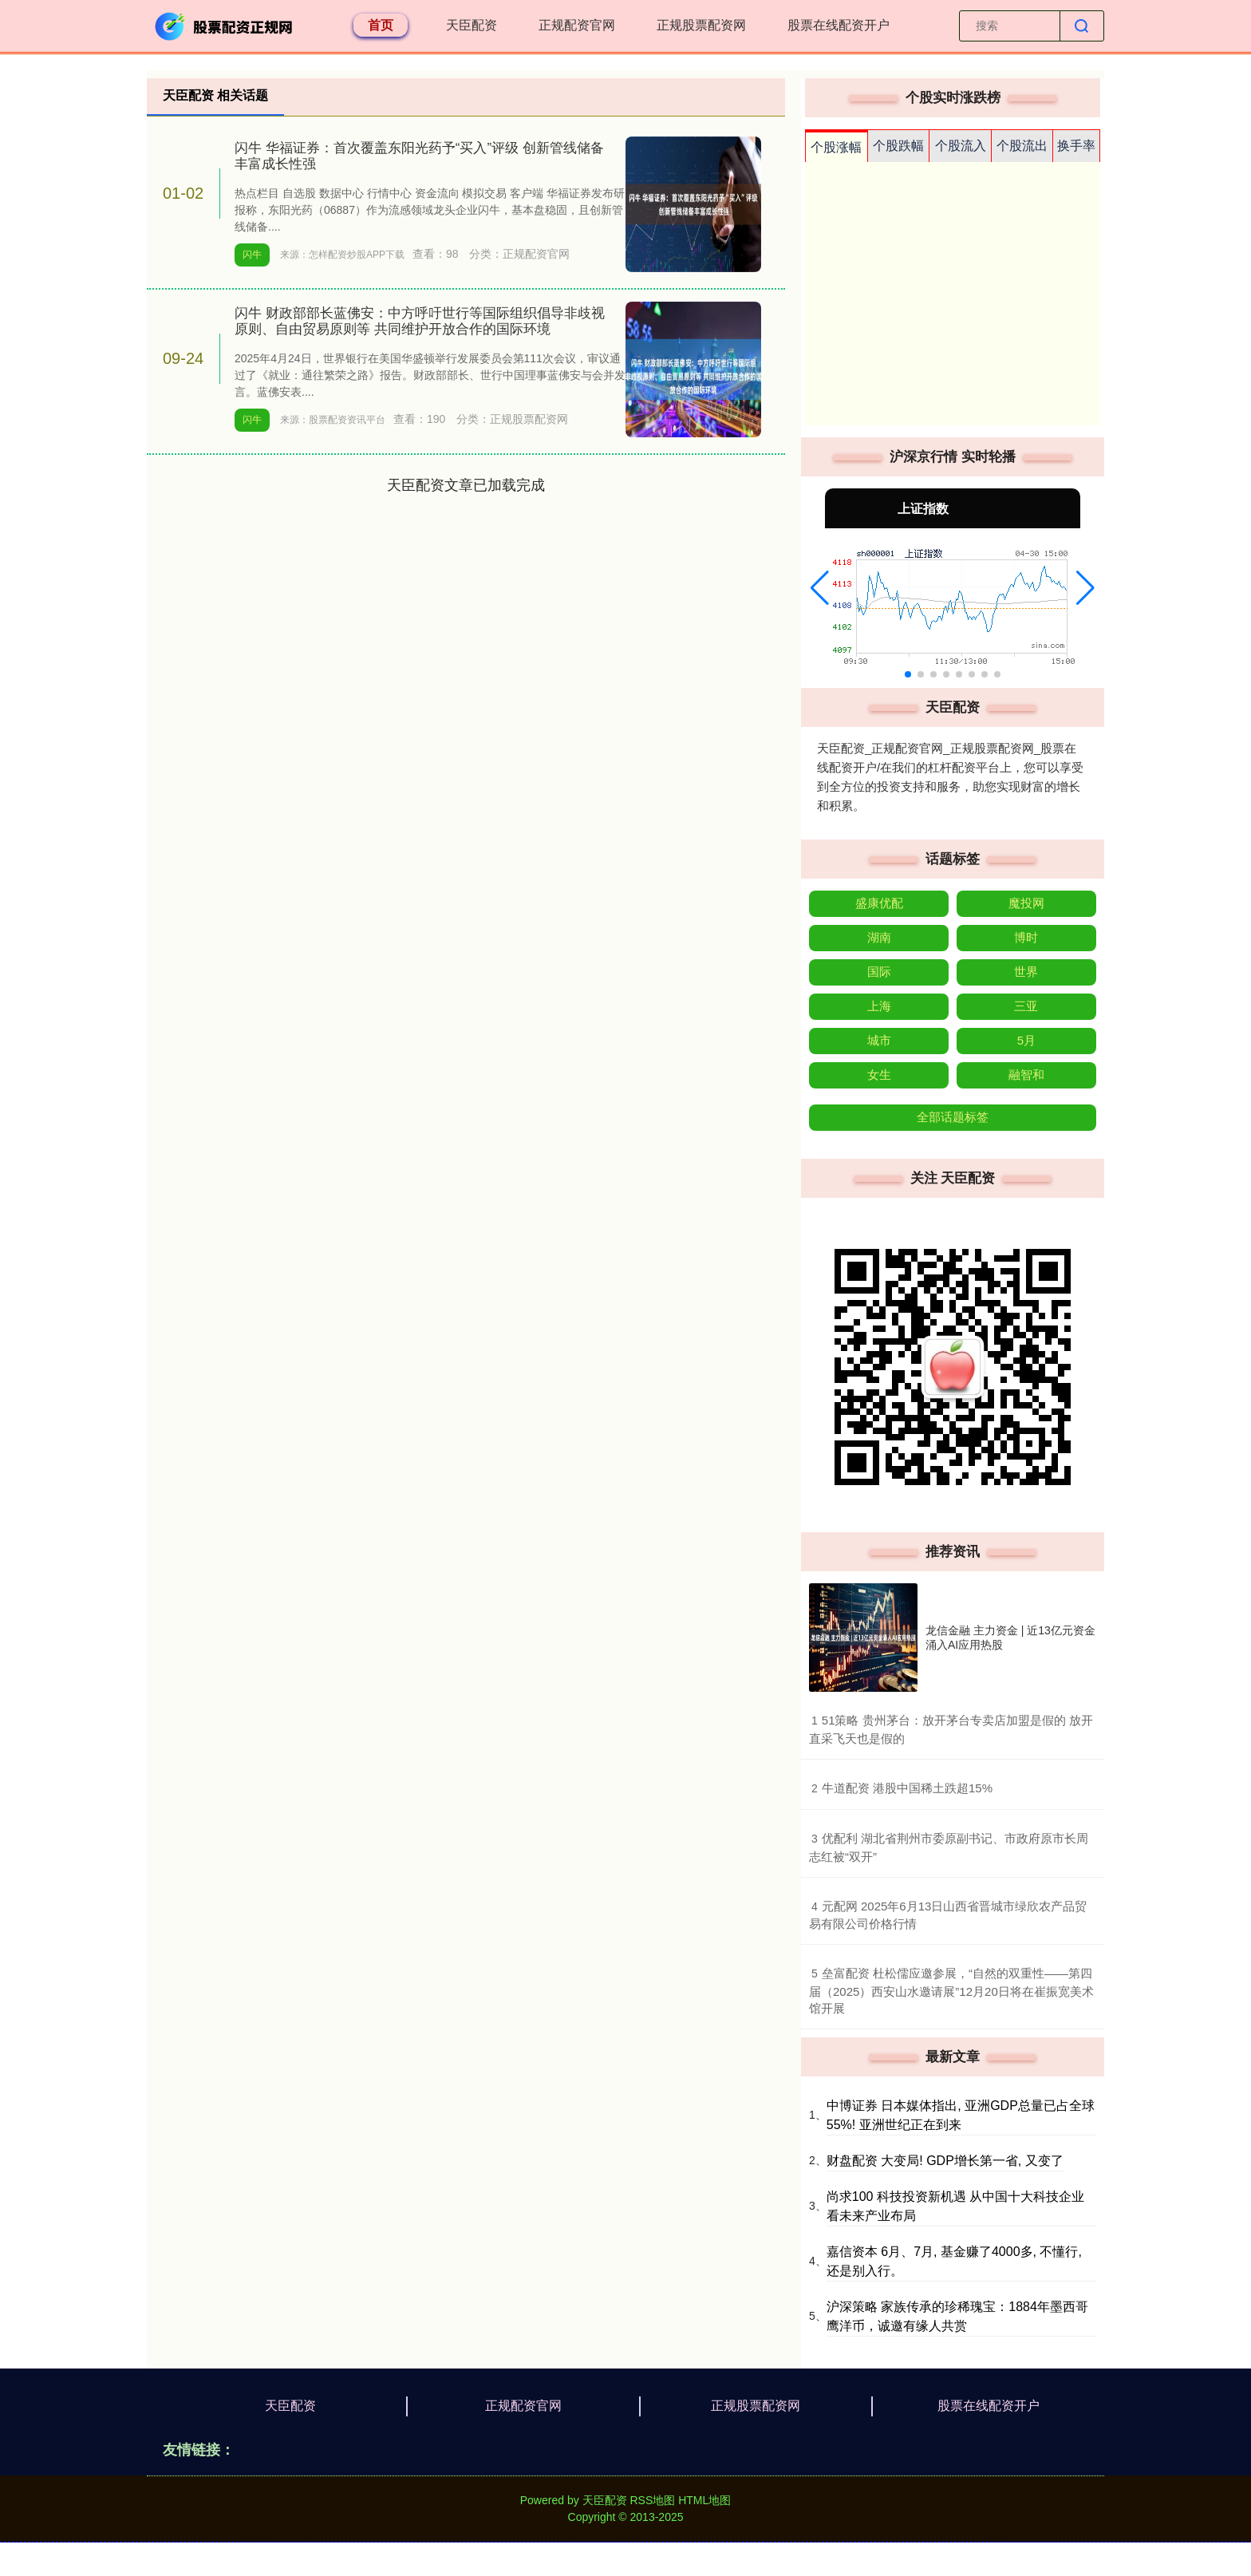  What do you see at coordinates (704, 2500) in the screenshot?
I see `HTML地图` at bounding box center [704, 2500].